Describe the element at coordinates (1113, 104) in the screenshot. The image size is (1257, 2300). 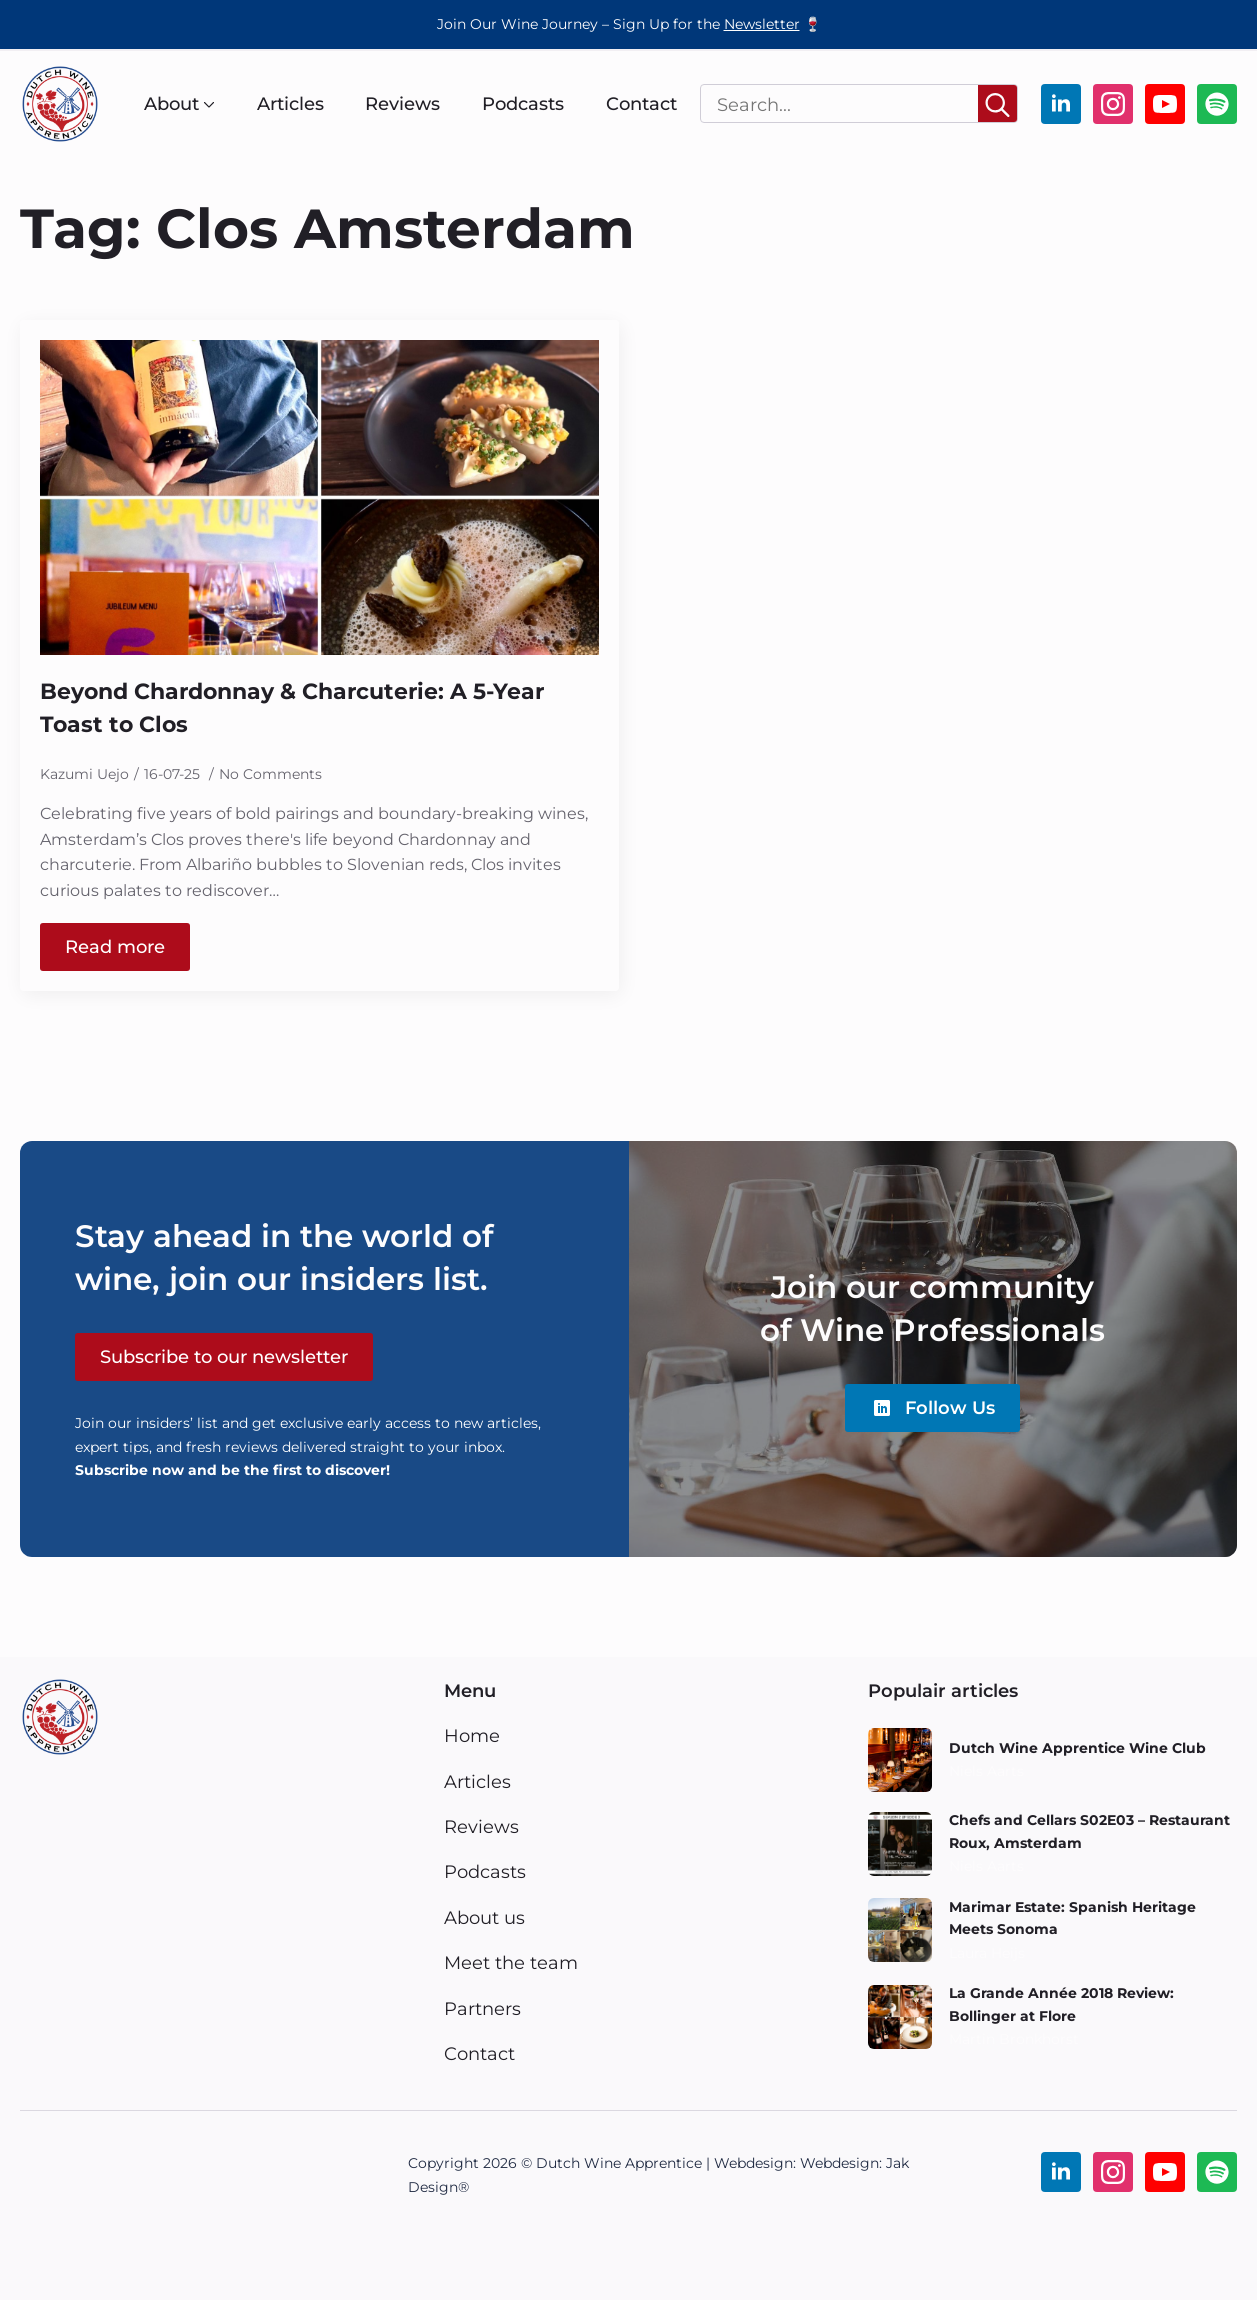
I see `[instagram]` at that location.